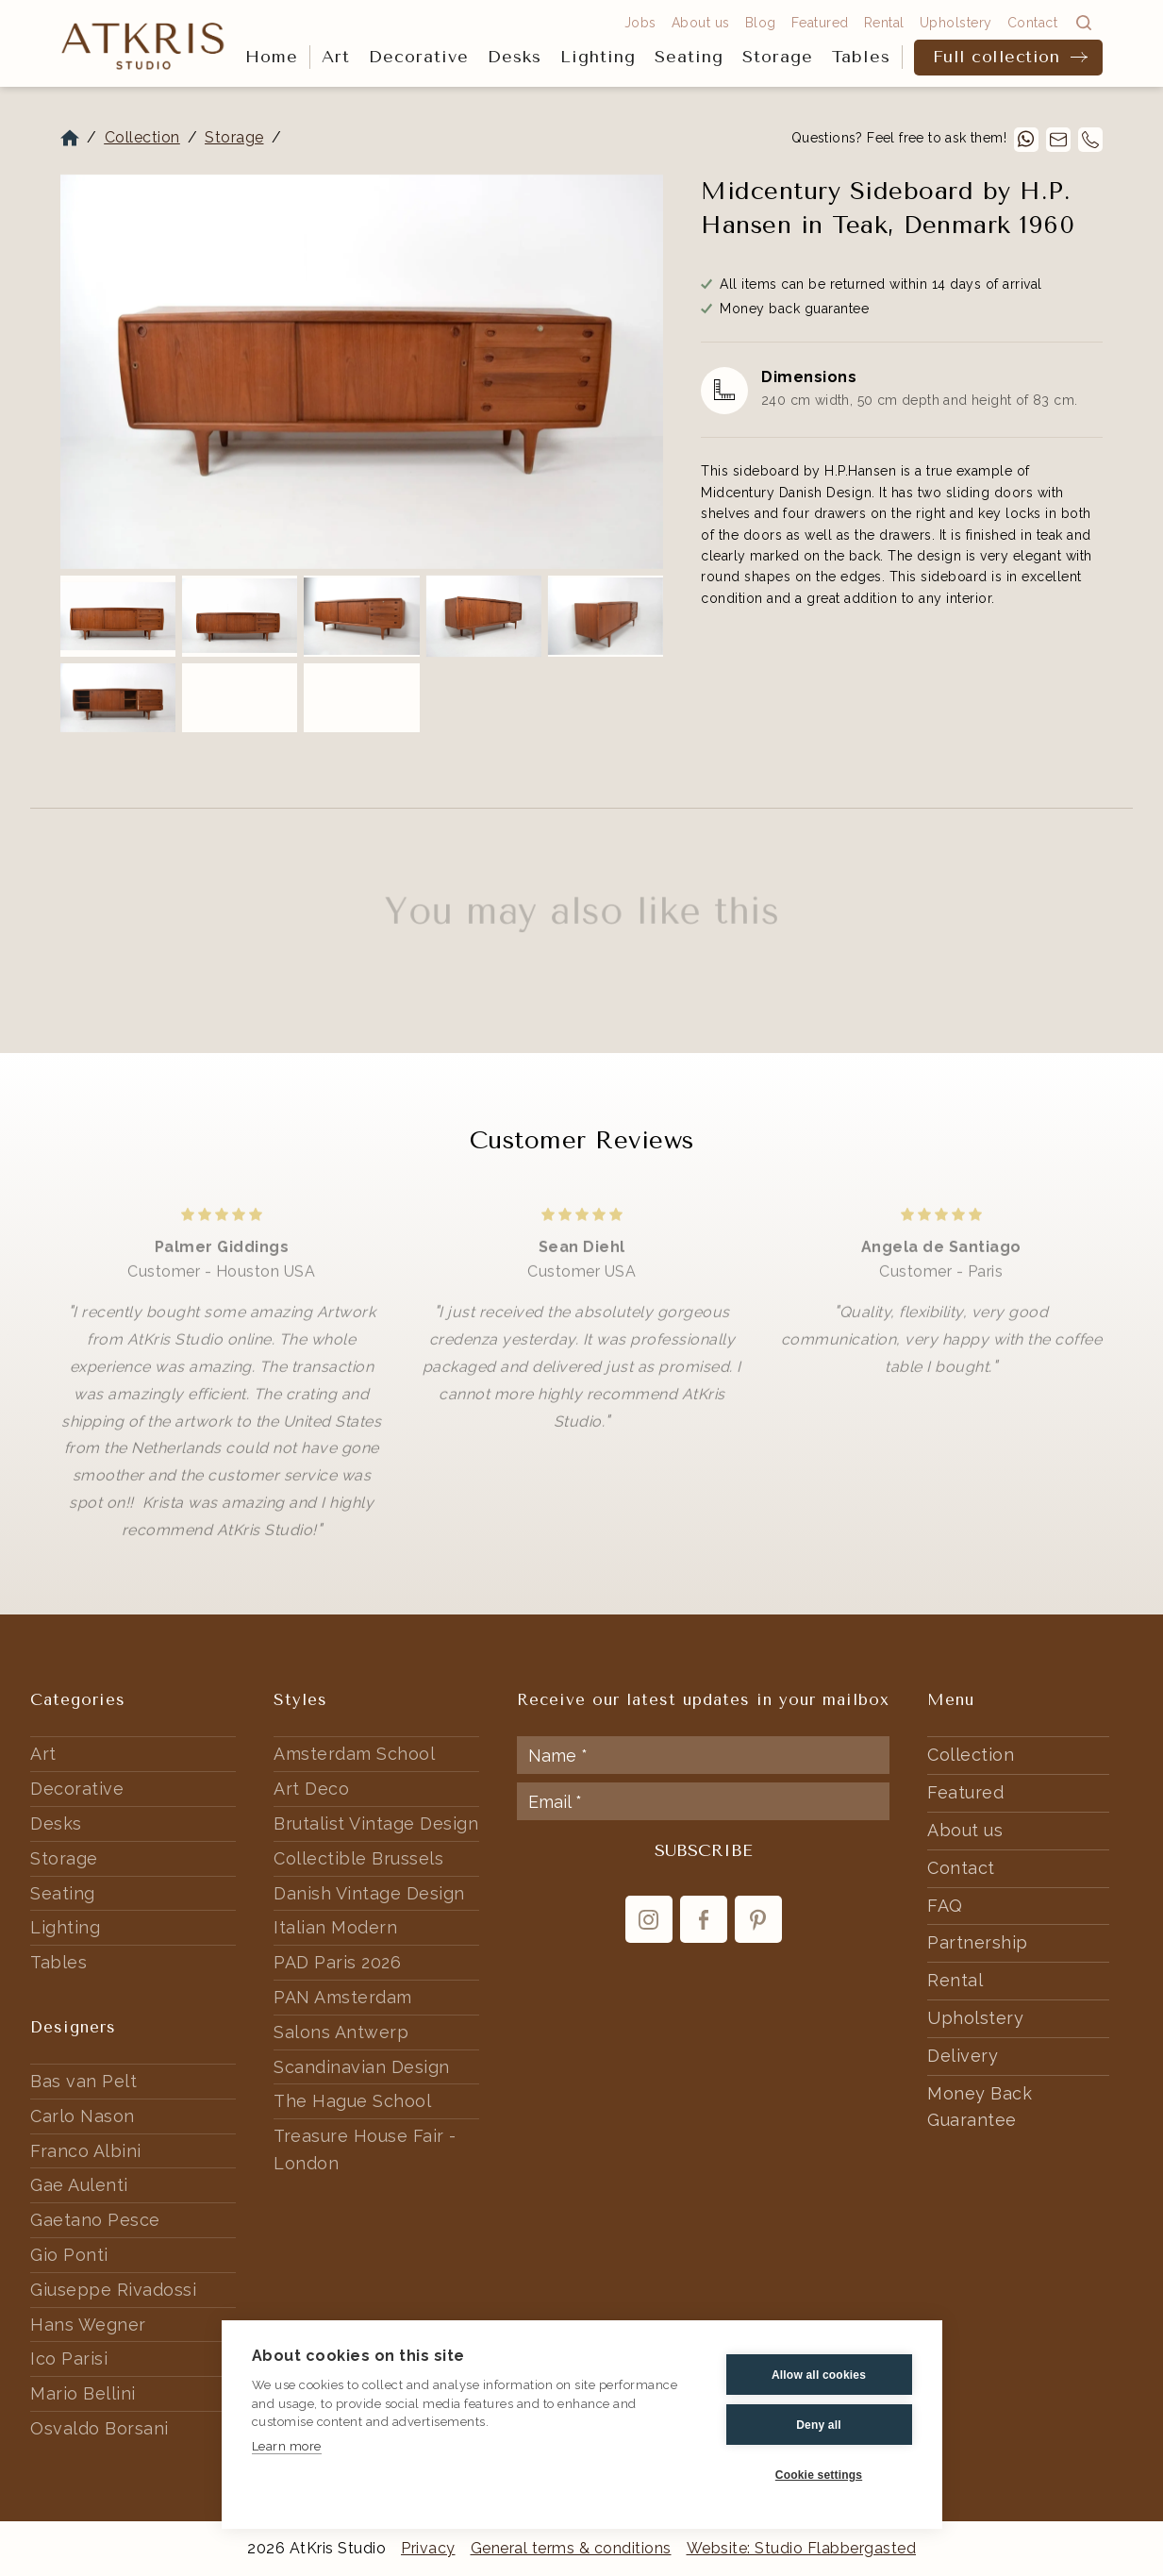 This screenshot has height=2576, width=1163. Describe the element at coordinates (962, 2056) in the screenshot. I see `Delivery` at that location.